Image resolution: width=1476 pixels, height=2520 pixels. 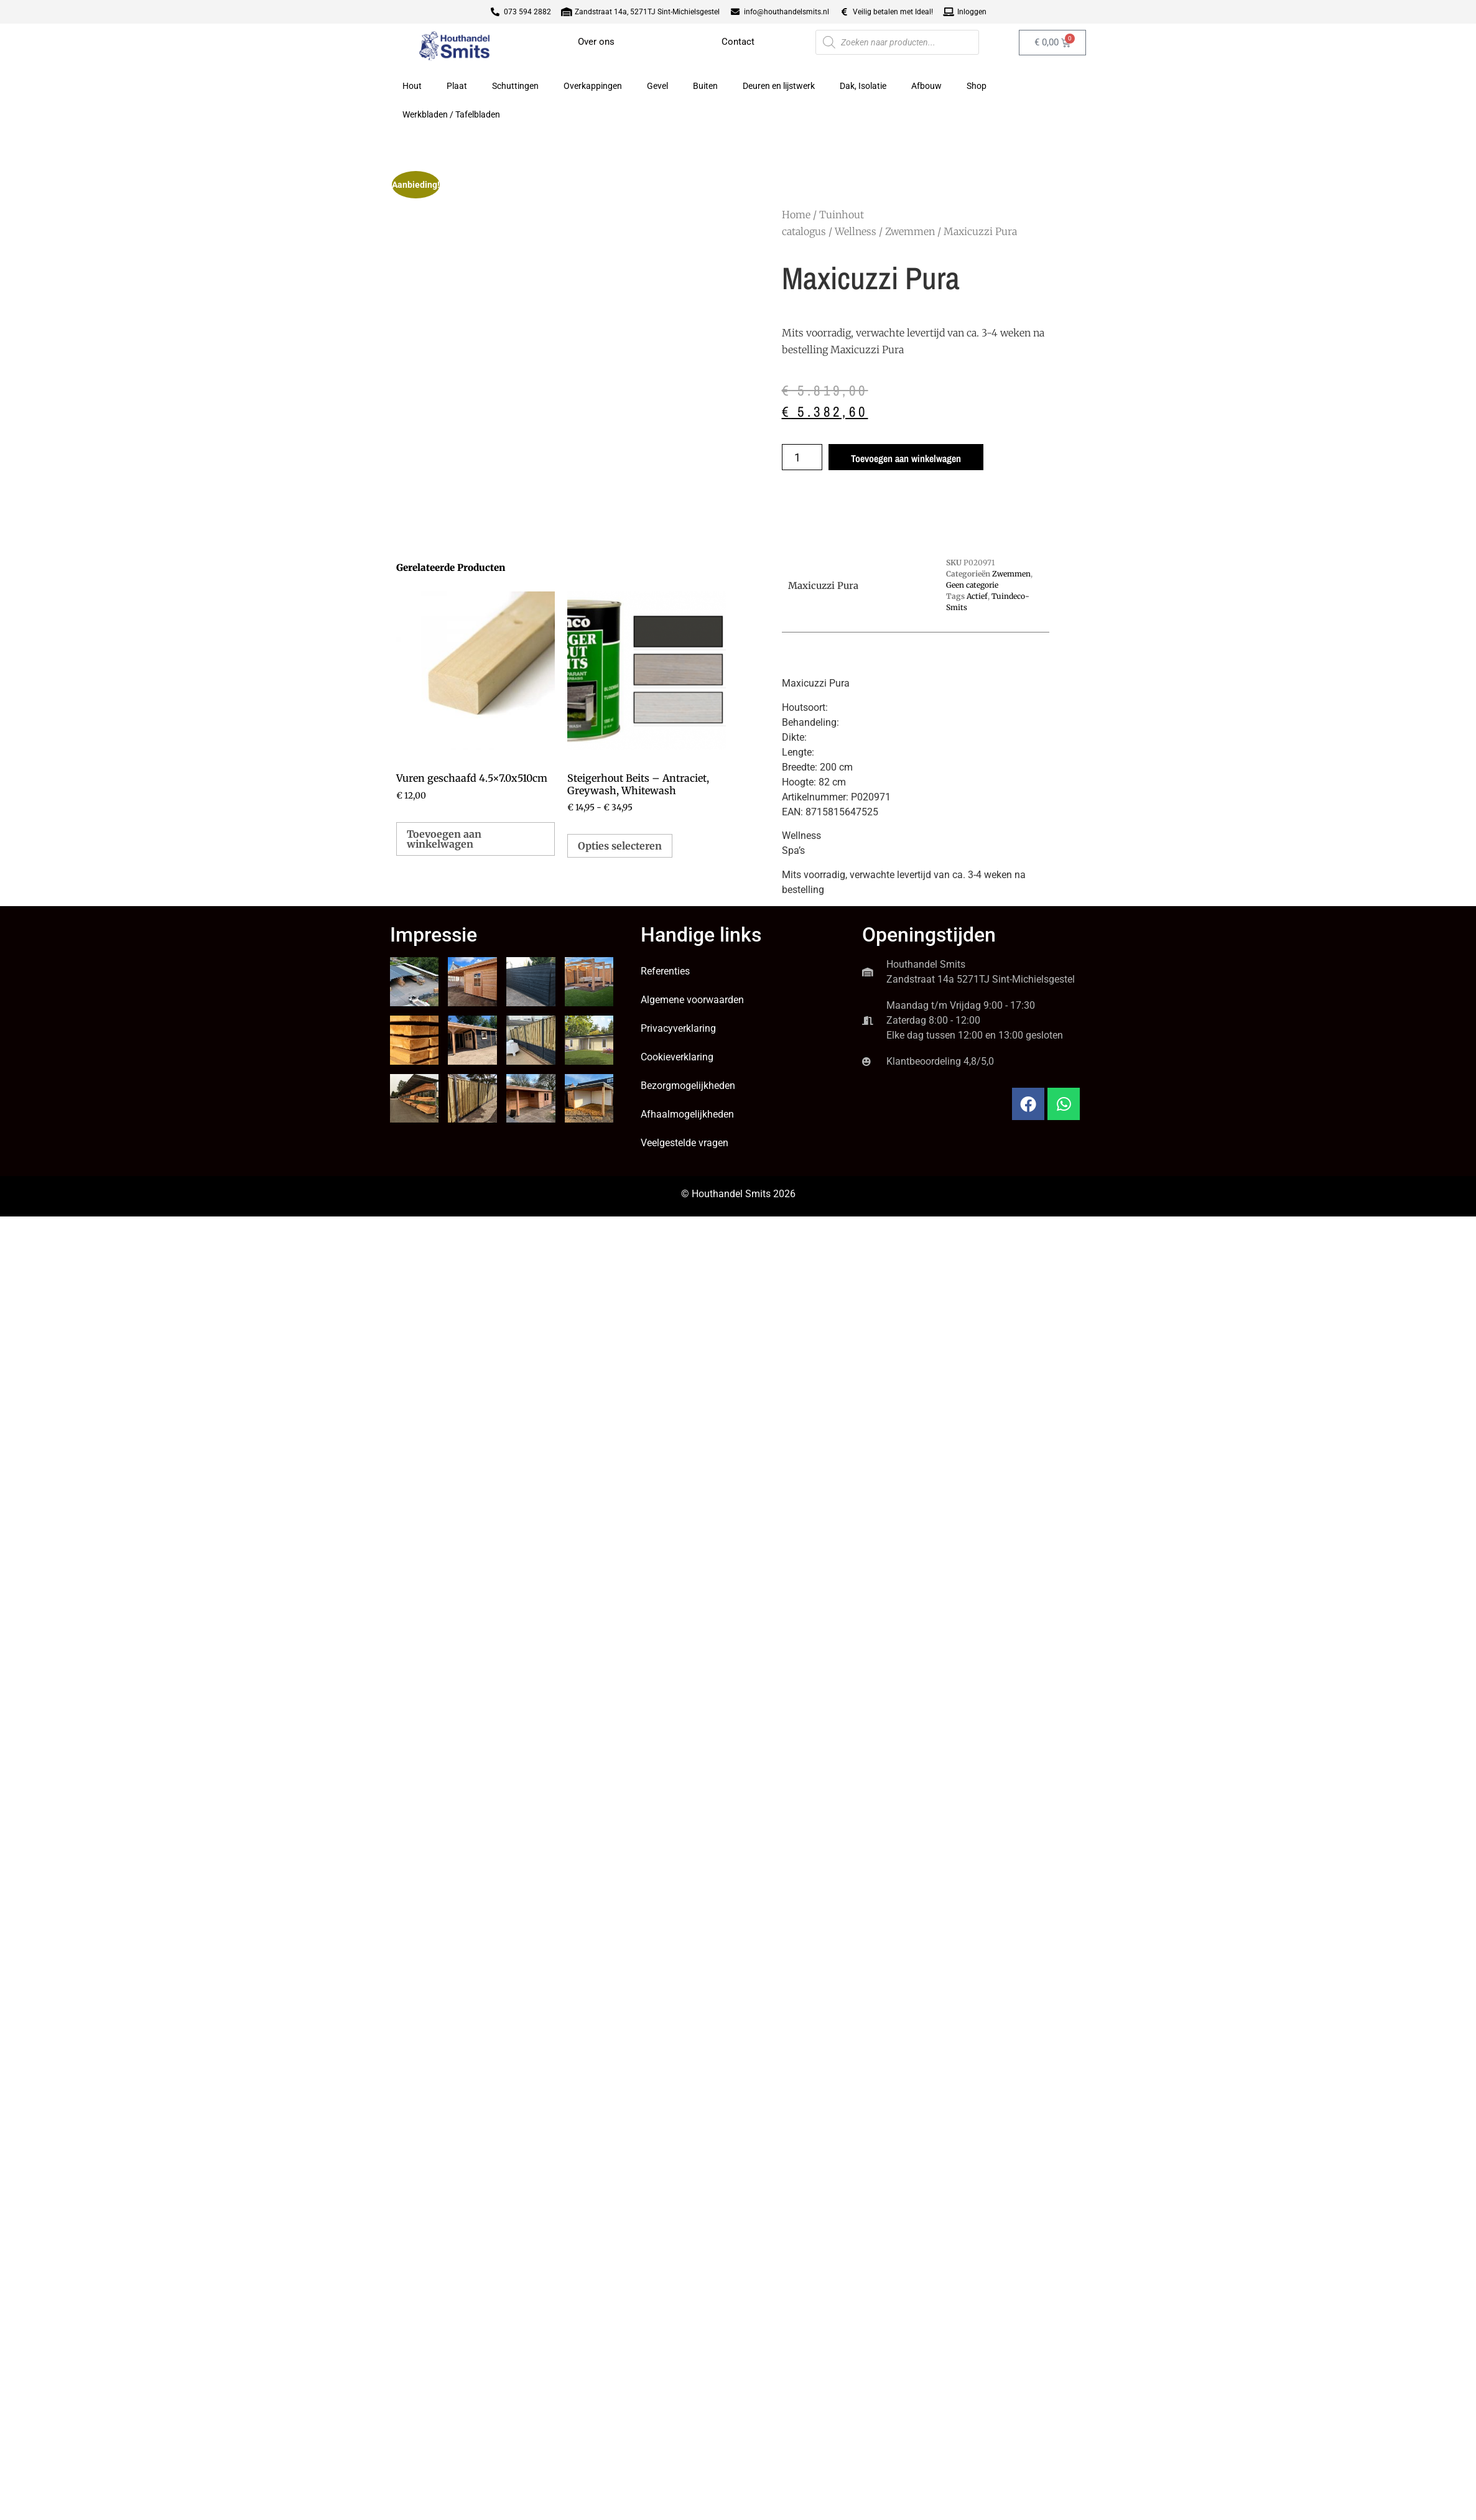 What do you see at coordinates (692, 1000) in the screenshot?
I see `Algemene voorwaarden` at bounding box center [692, 1000].